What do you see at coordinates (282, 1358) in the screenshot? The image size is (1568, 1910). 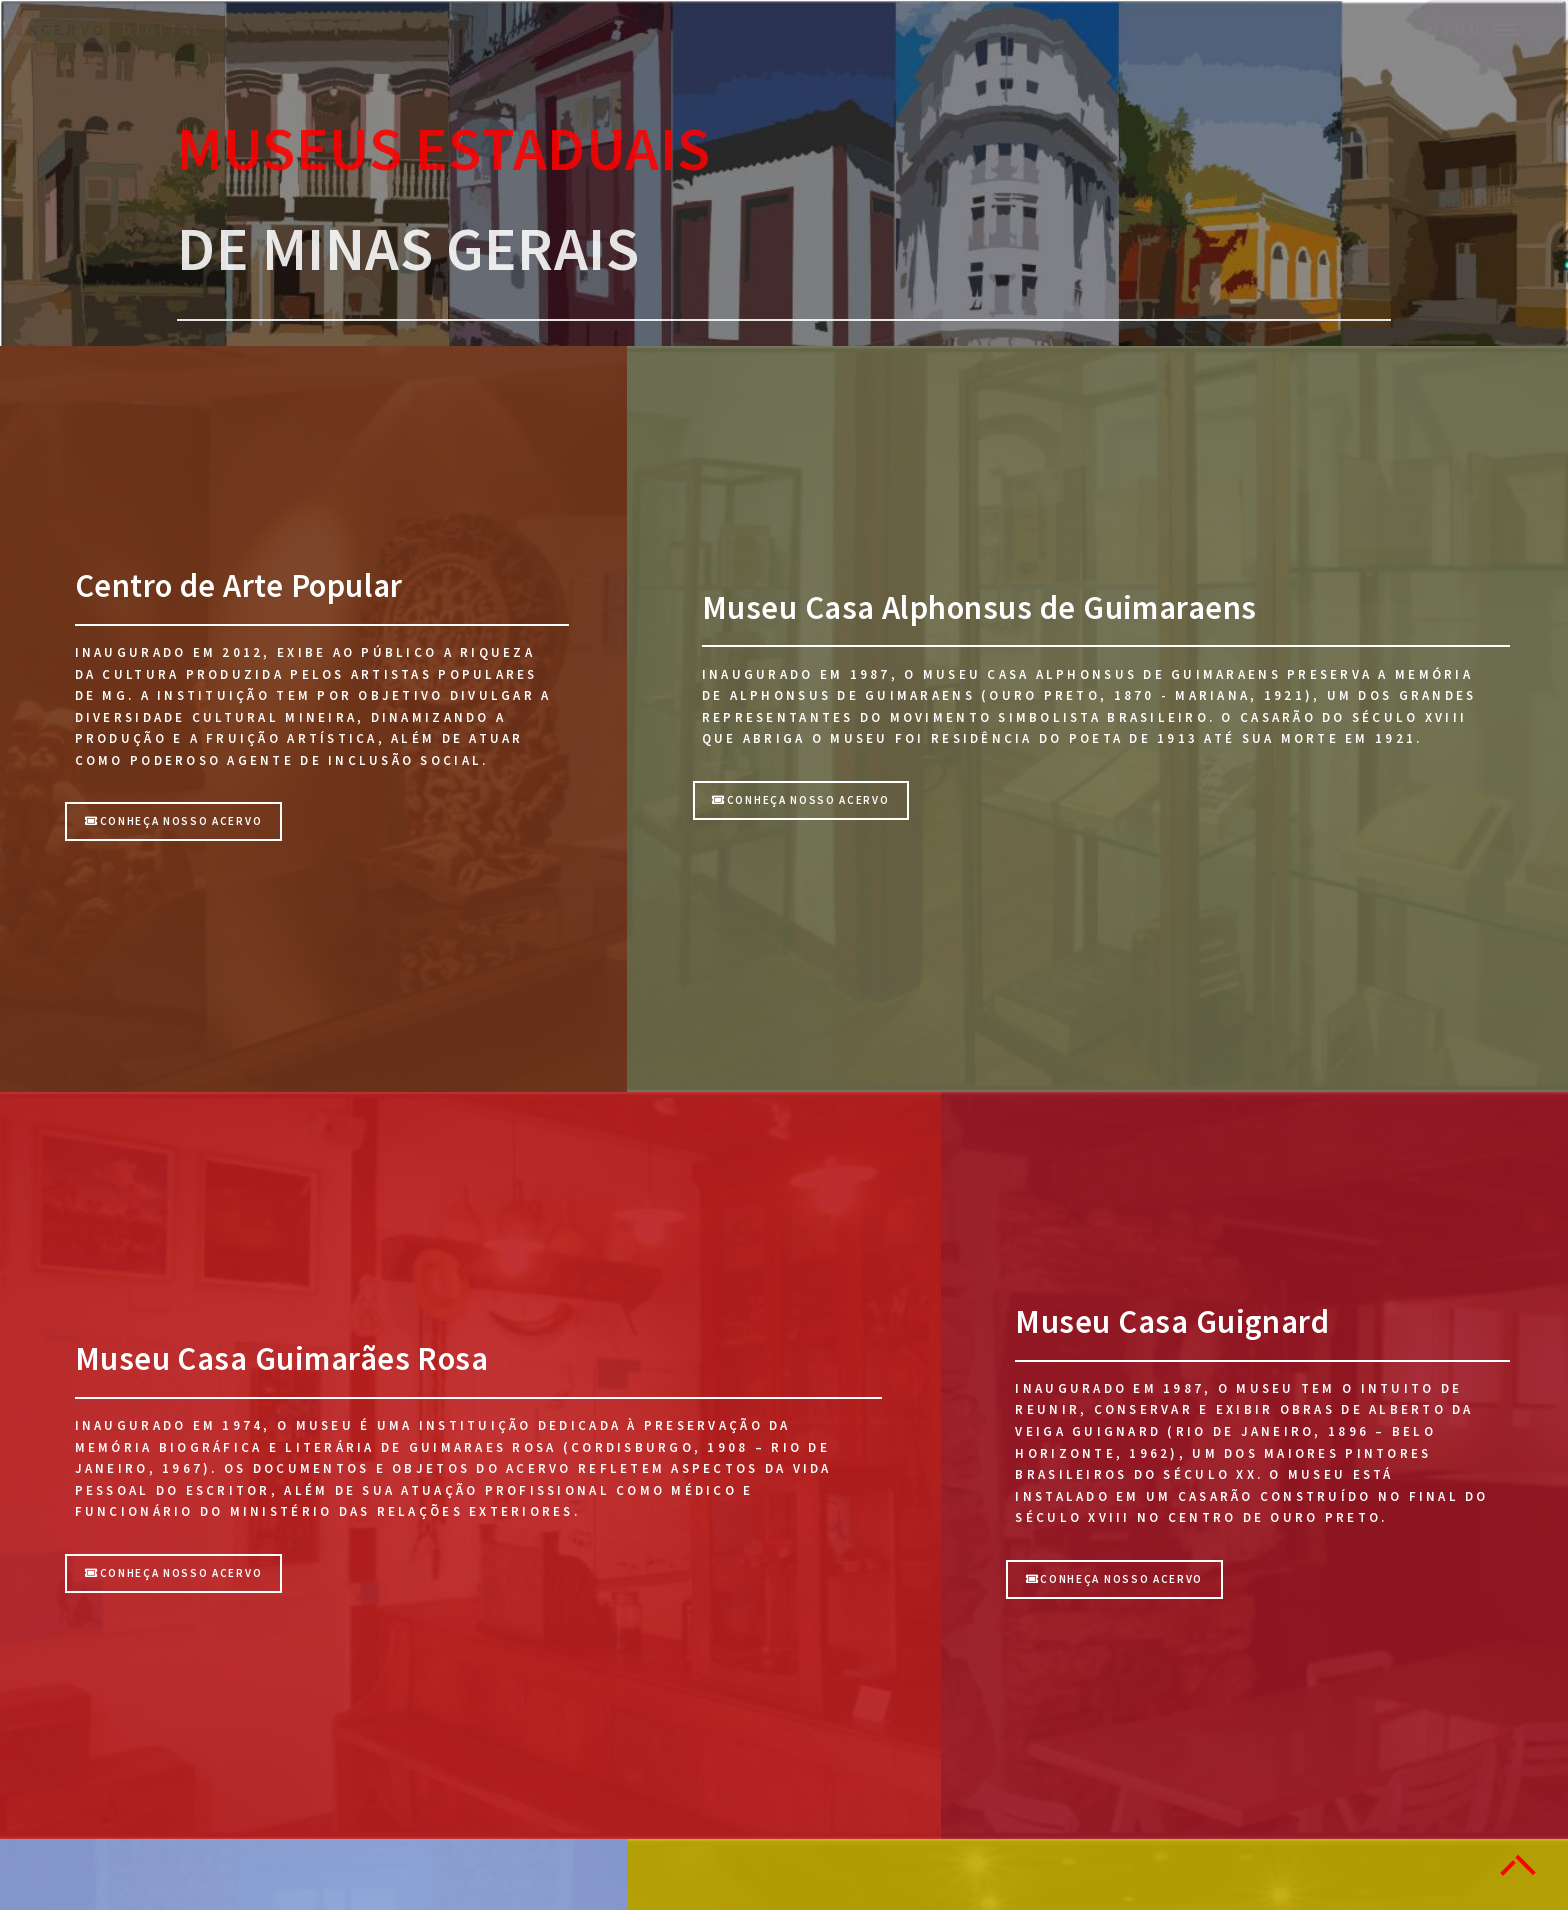 I see `Museu Casa Guimarães Rosa` at bounding box center [282, 1358].